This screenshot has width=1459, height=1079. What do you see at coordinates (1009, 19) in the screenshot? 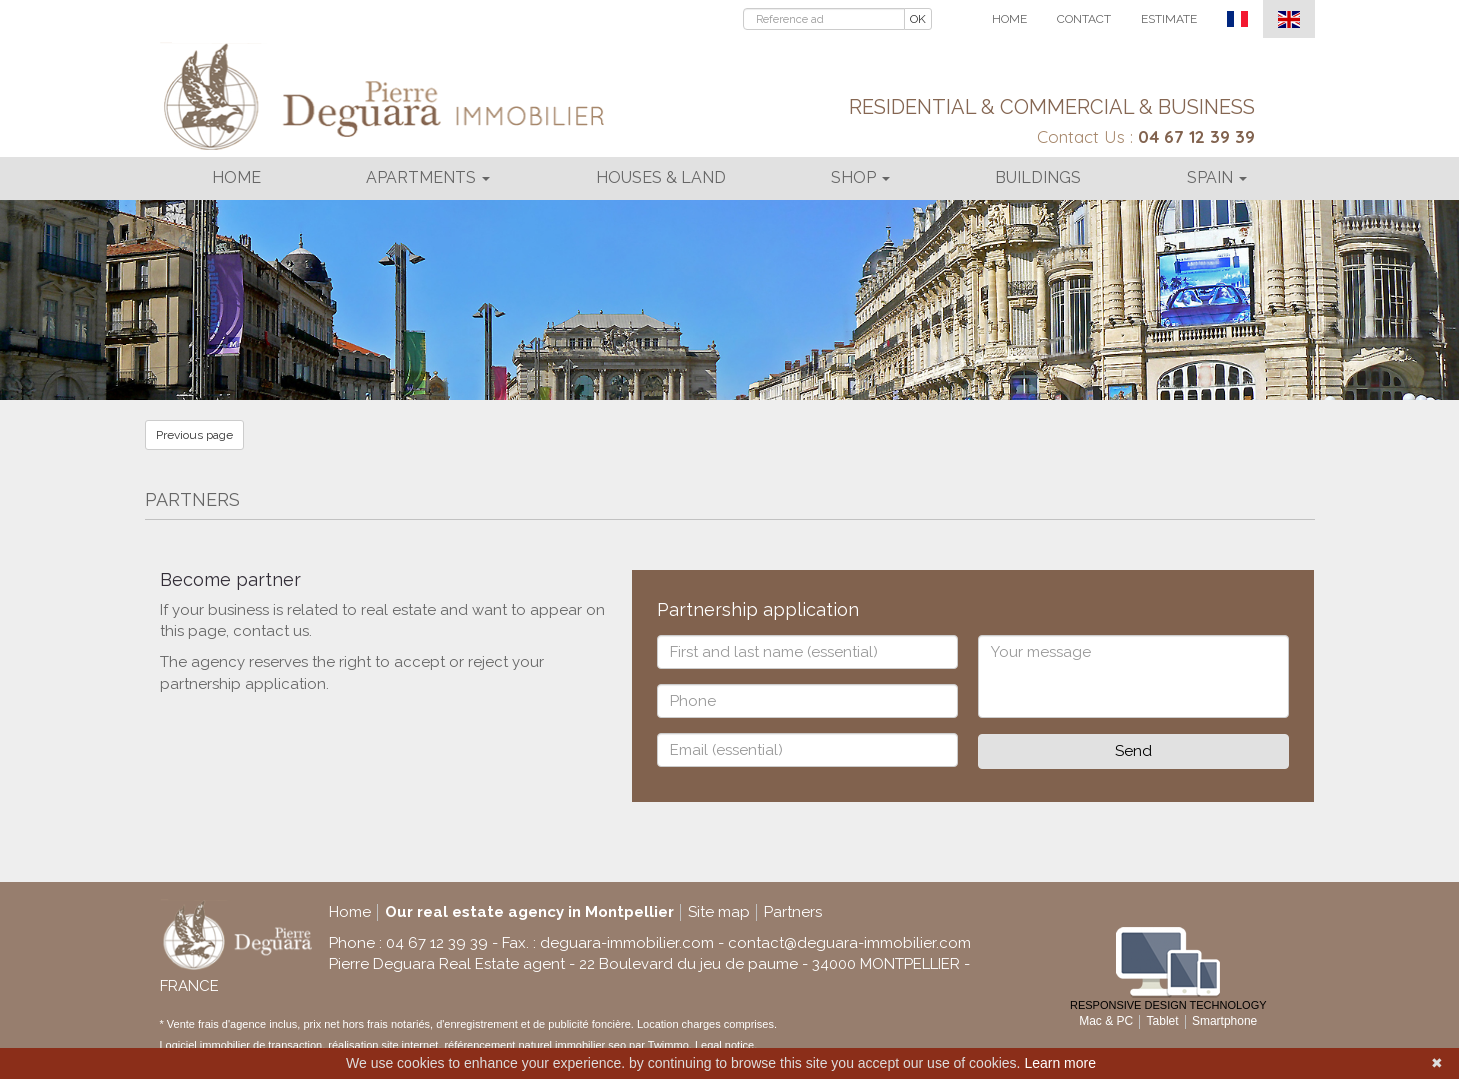
I see `Home` at bounding box center [1009, 19].